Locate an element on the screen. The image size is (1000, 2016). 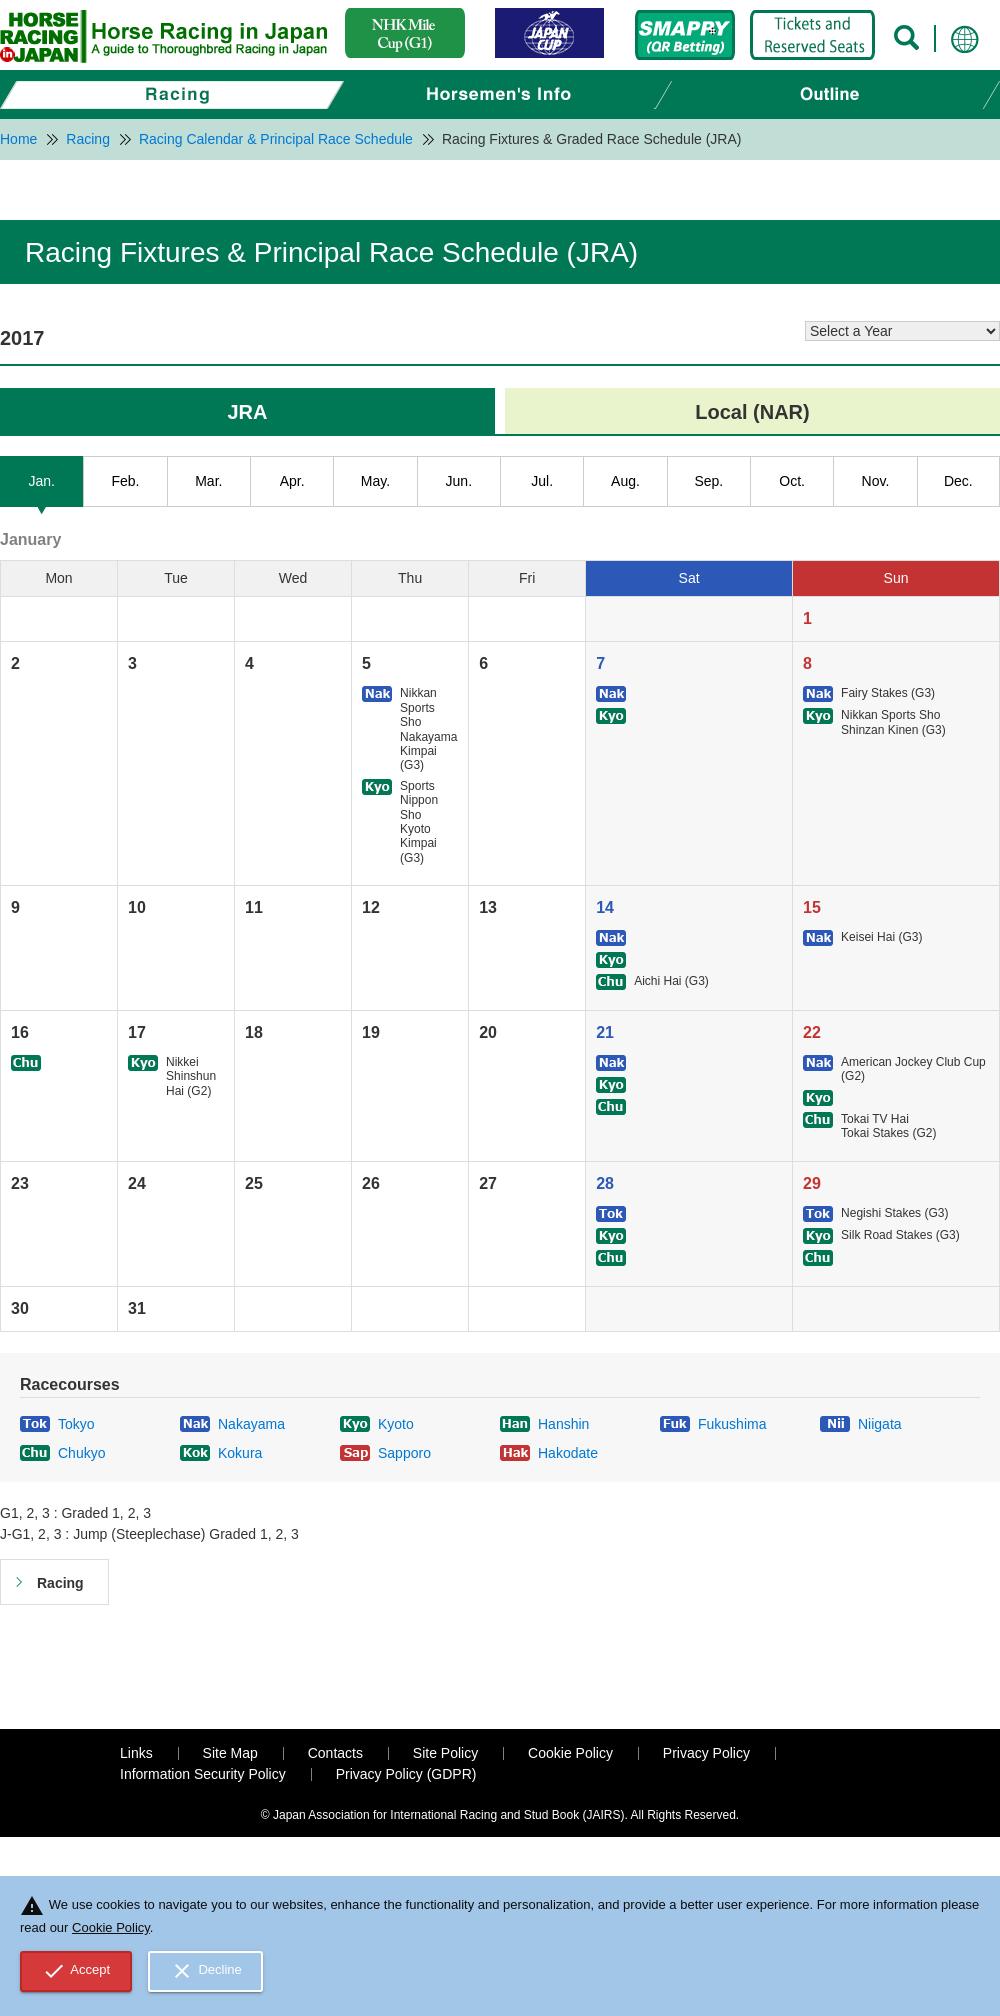
Tokyo is located at coordinates (76, 1424).